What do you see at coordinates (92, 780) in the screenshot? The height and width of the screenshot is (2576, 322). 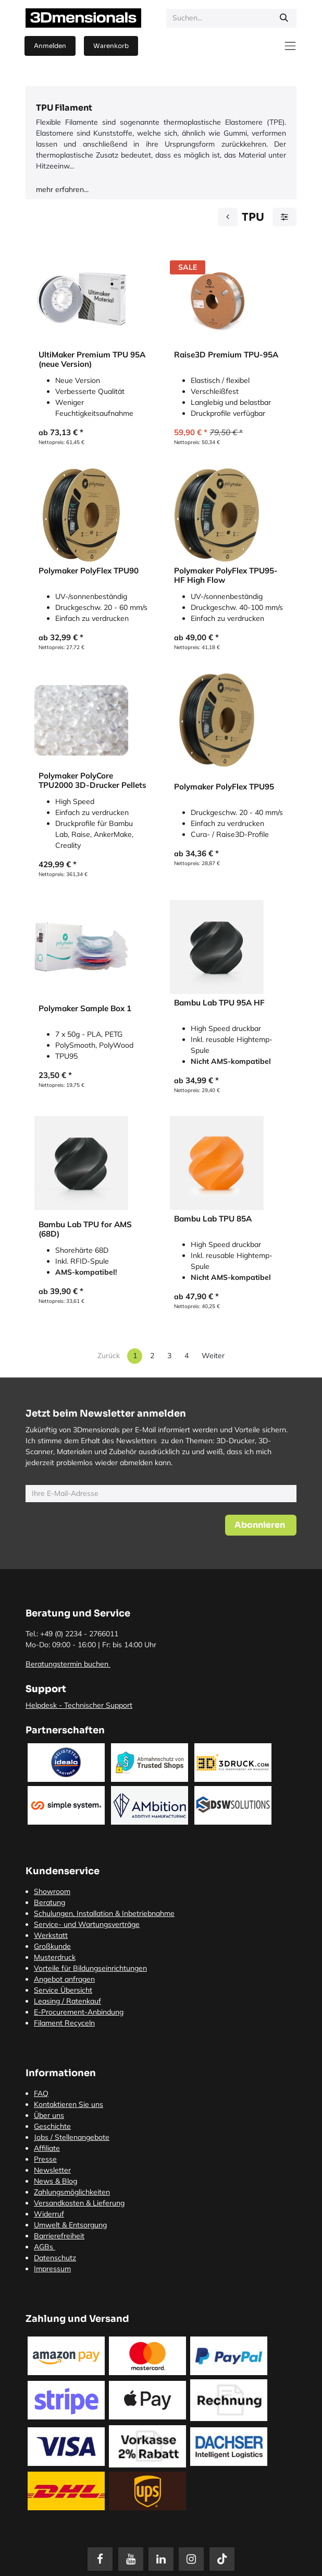 I see `Polymaker PolyCore TPU2000 3D-Drucker Pellets` at bounding box center [92, 780].